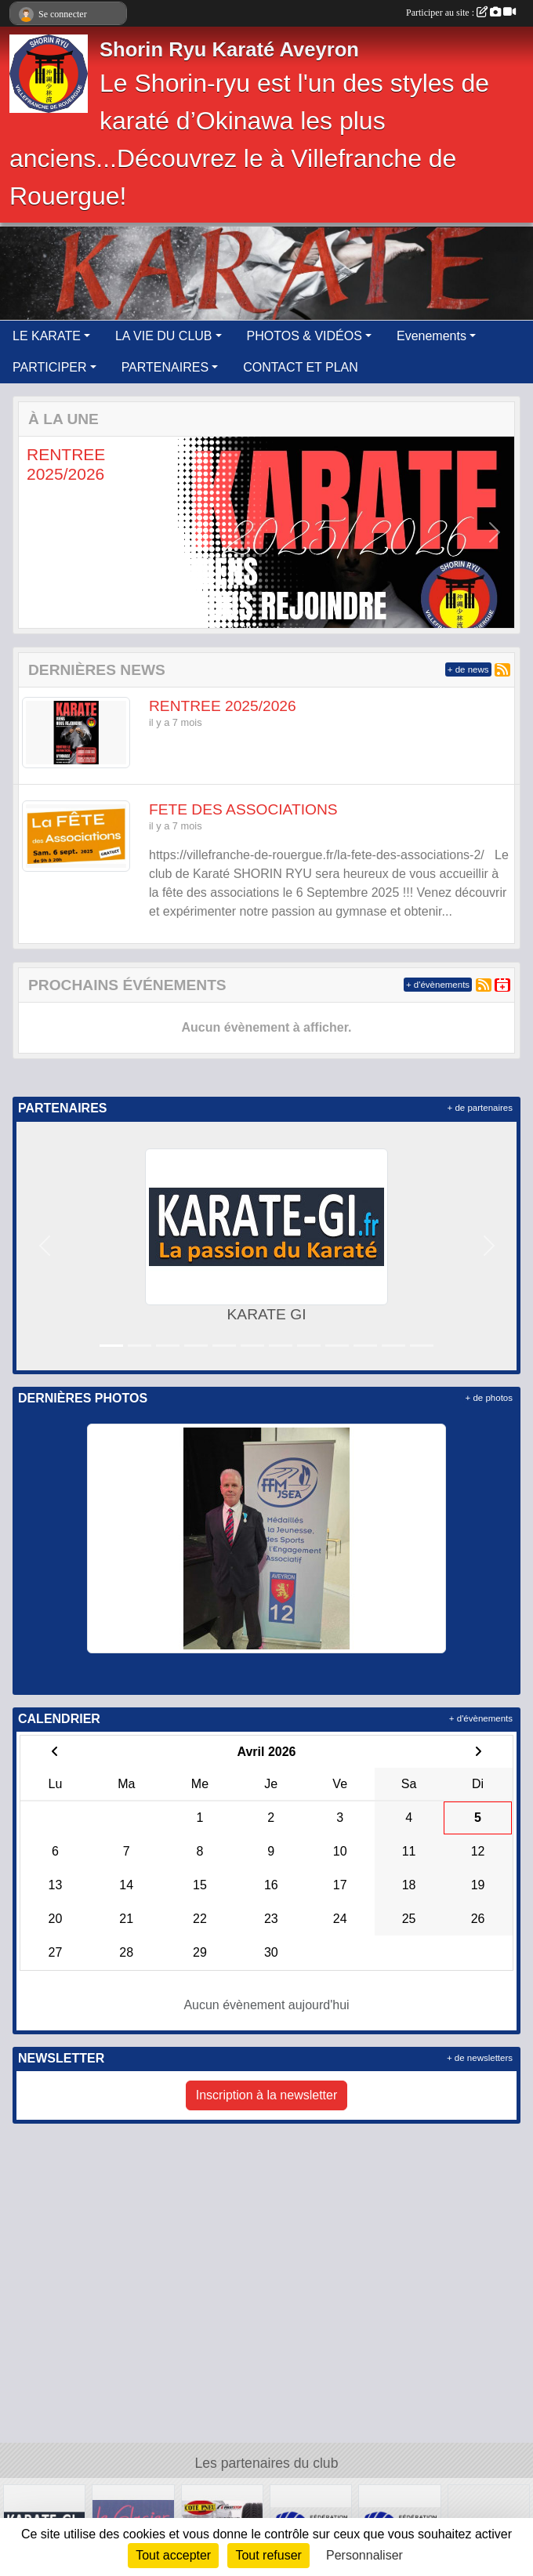 Image resolution: width=533 pixels, height=2576 pixels. Describe the element at coordinates (431, 336) in the screenshot. I see `Evenements [button]` at that location.